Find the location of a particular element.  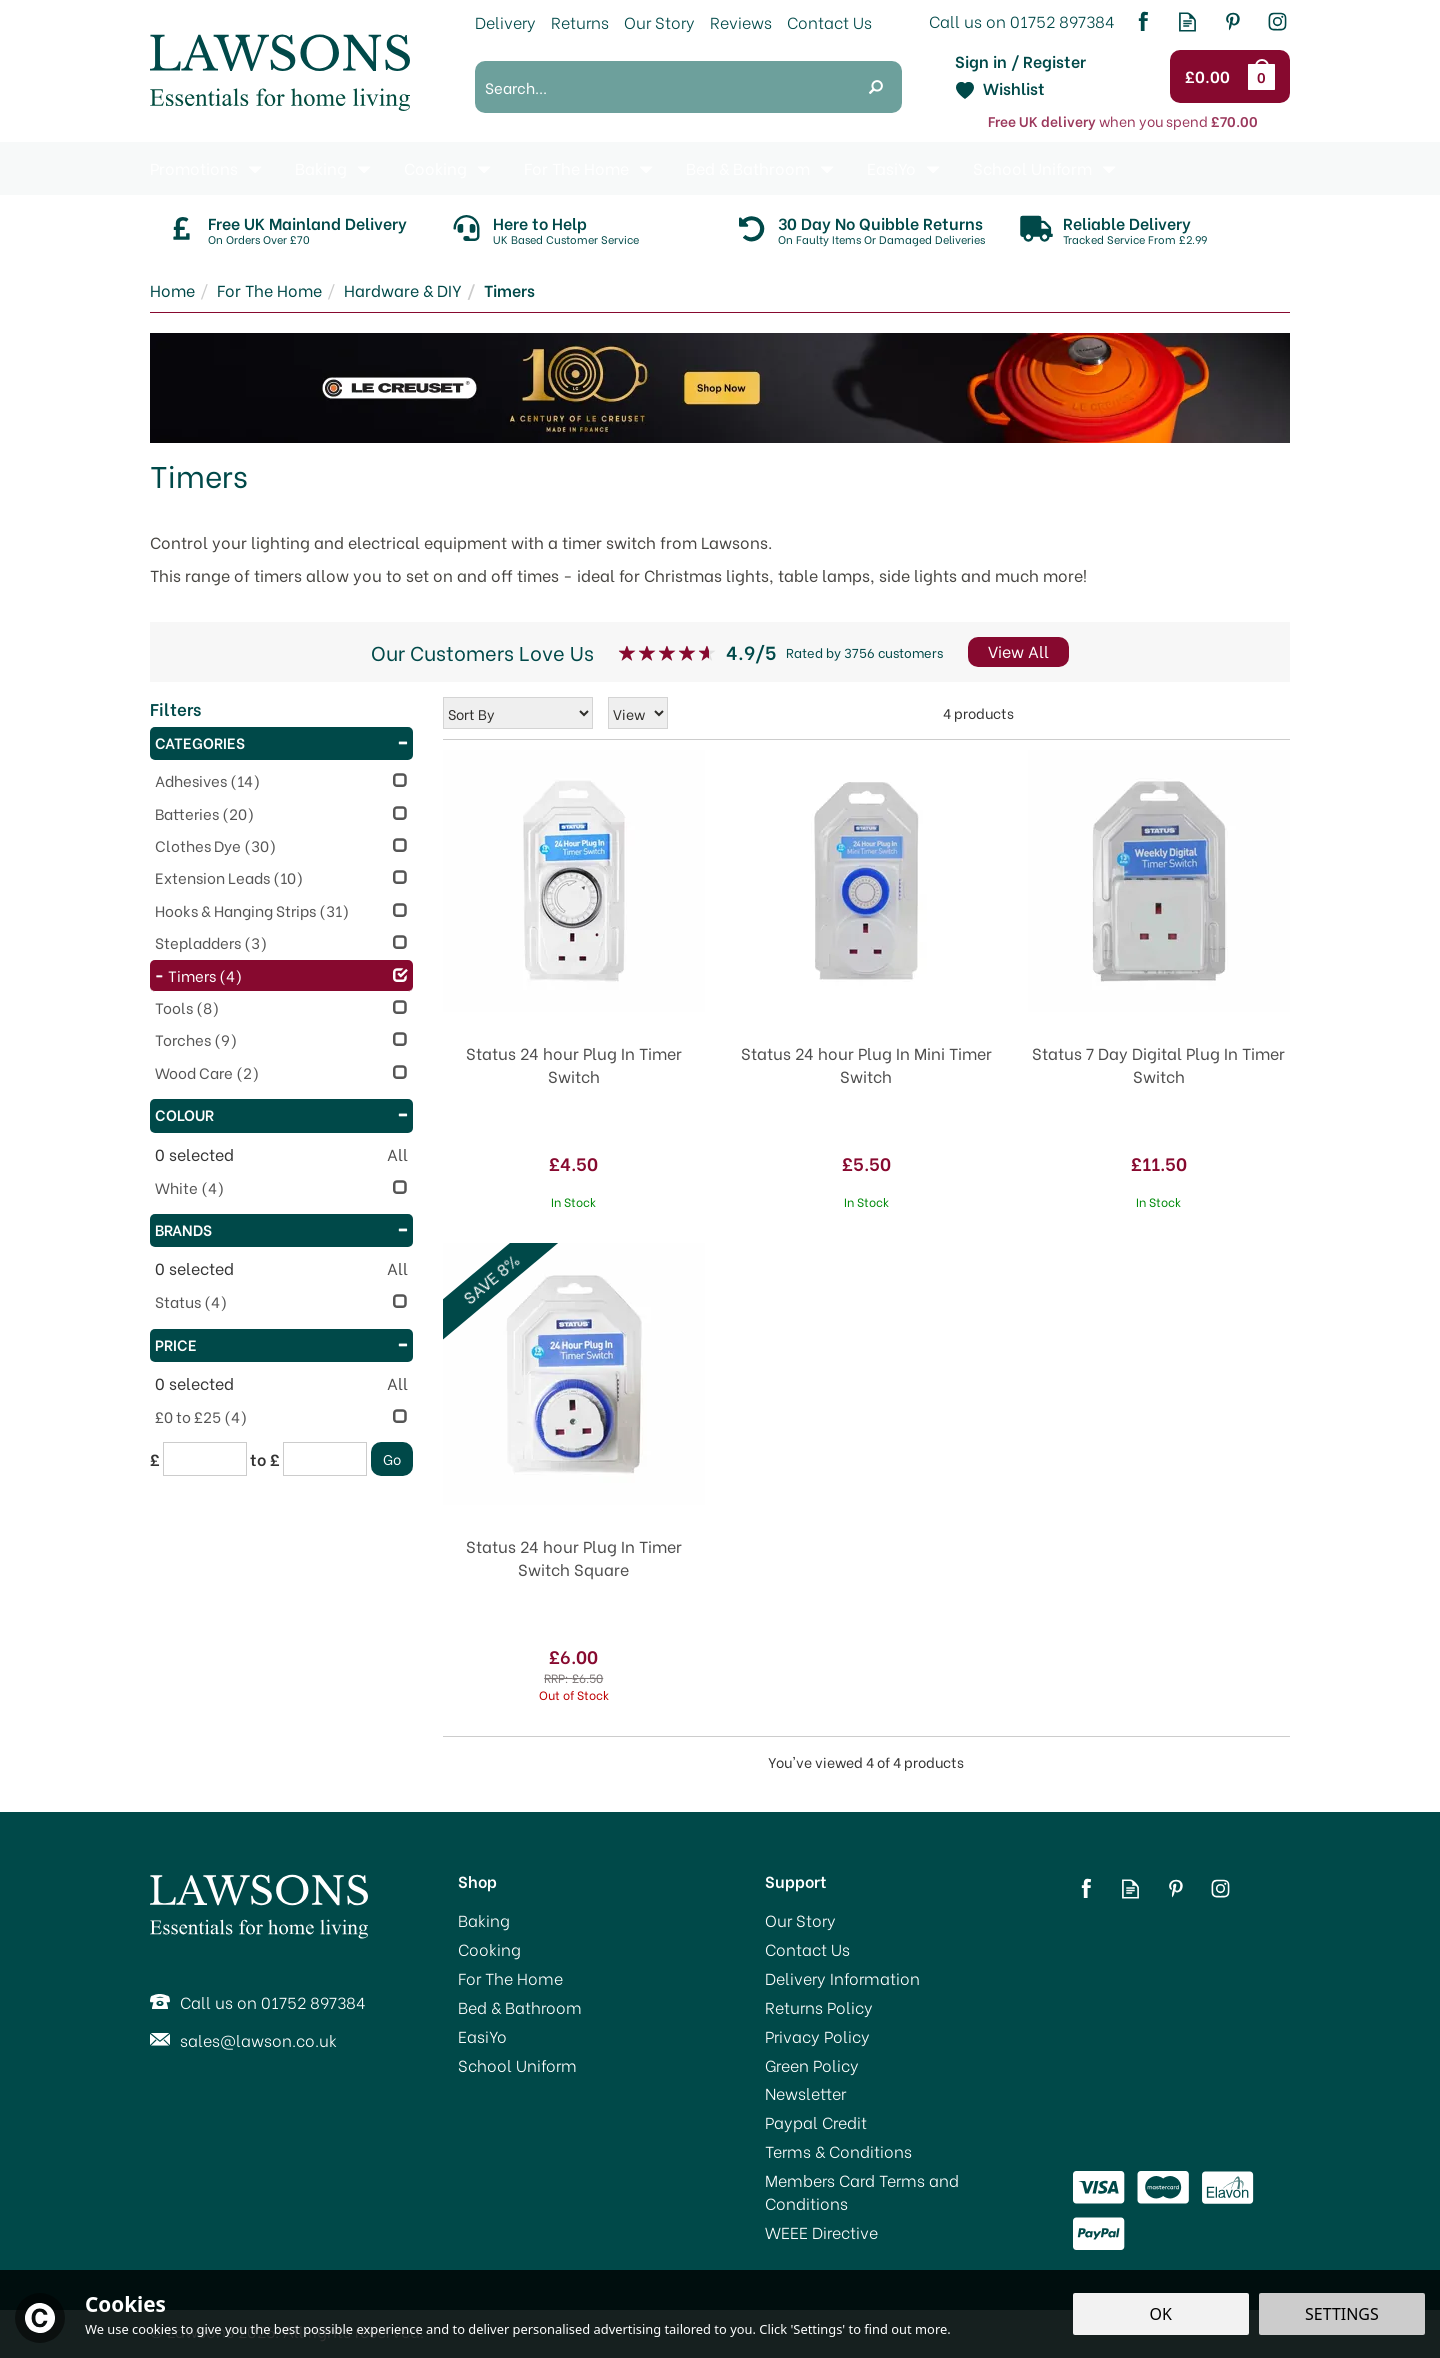

EasiYo is located at coordinates (482, 2036).